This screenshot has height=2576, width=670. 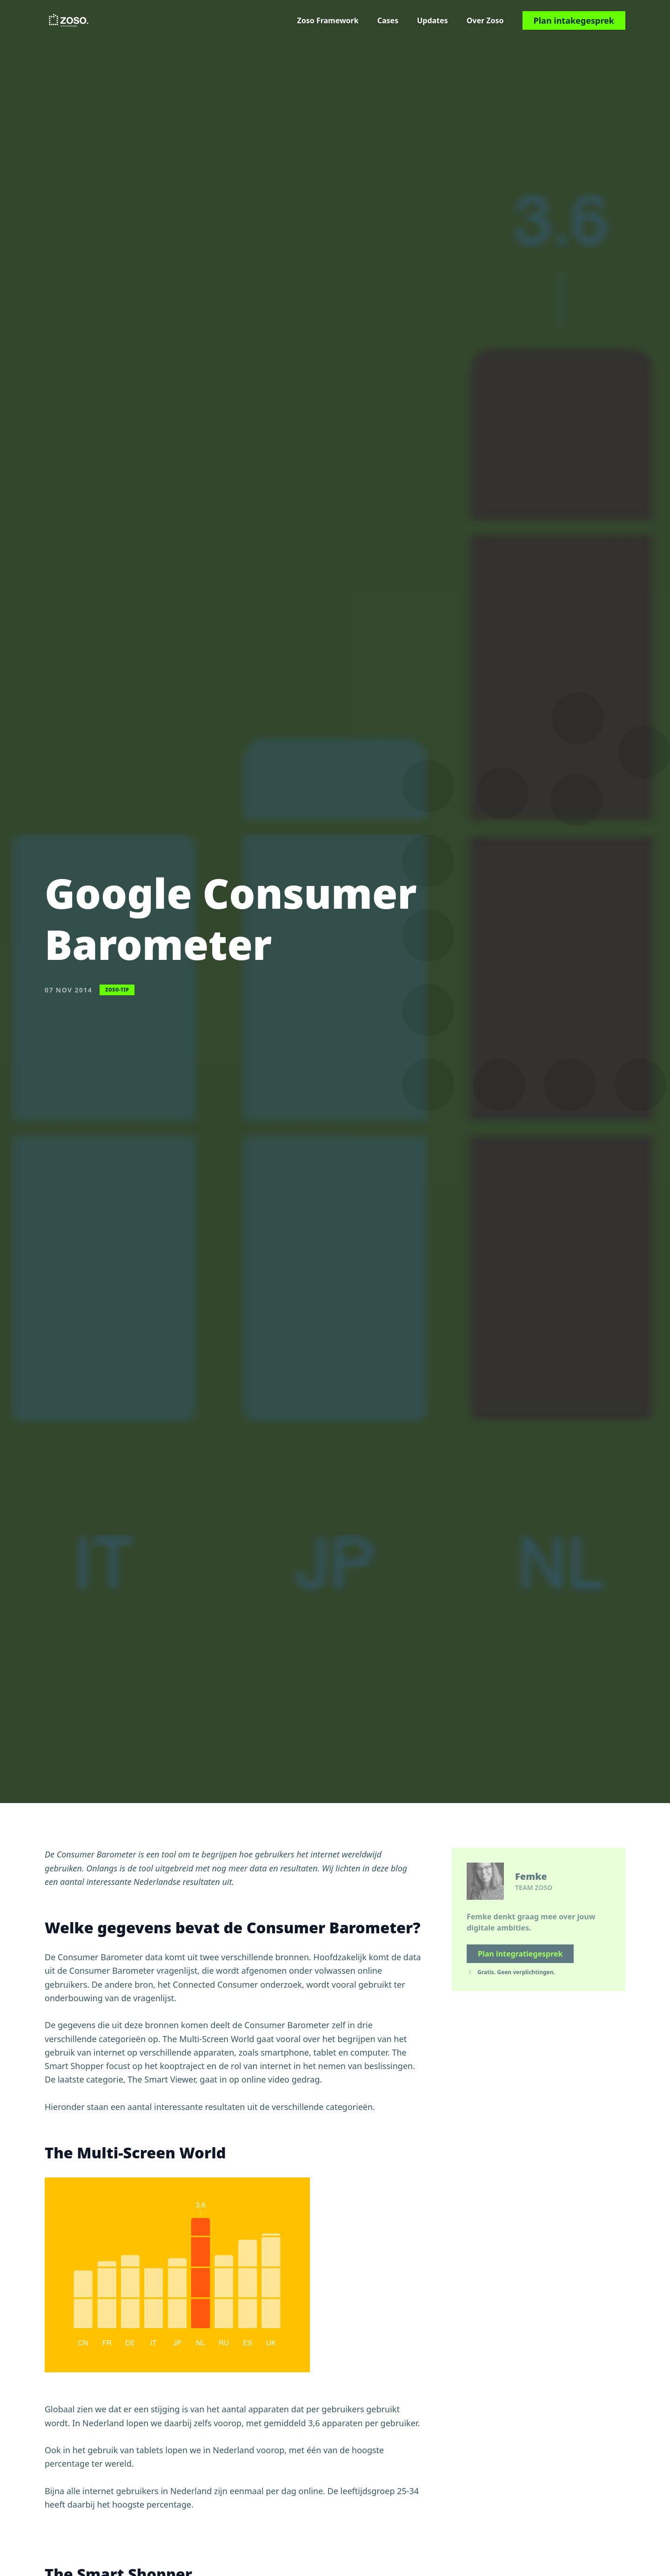 What do you see at coordinates (327, 20) in the screenshot?
I see `Zoso Framework` at bounding box center [327, 20].